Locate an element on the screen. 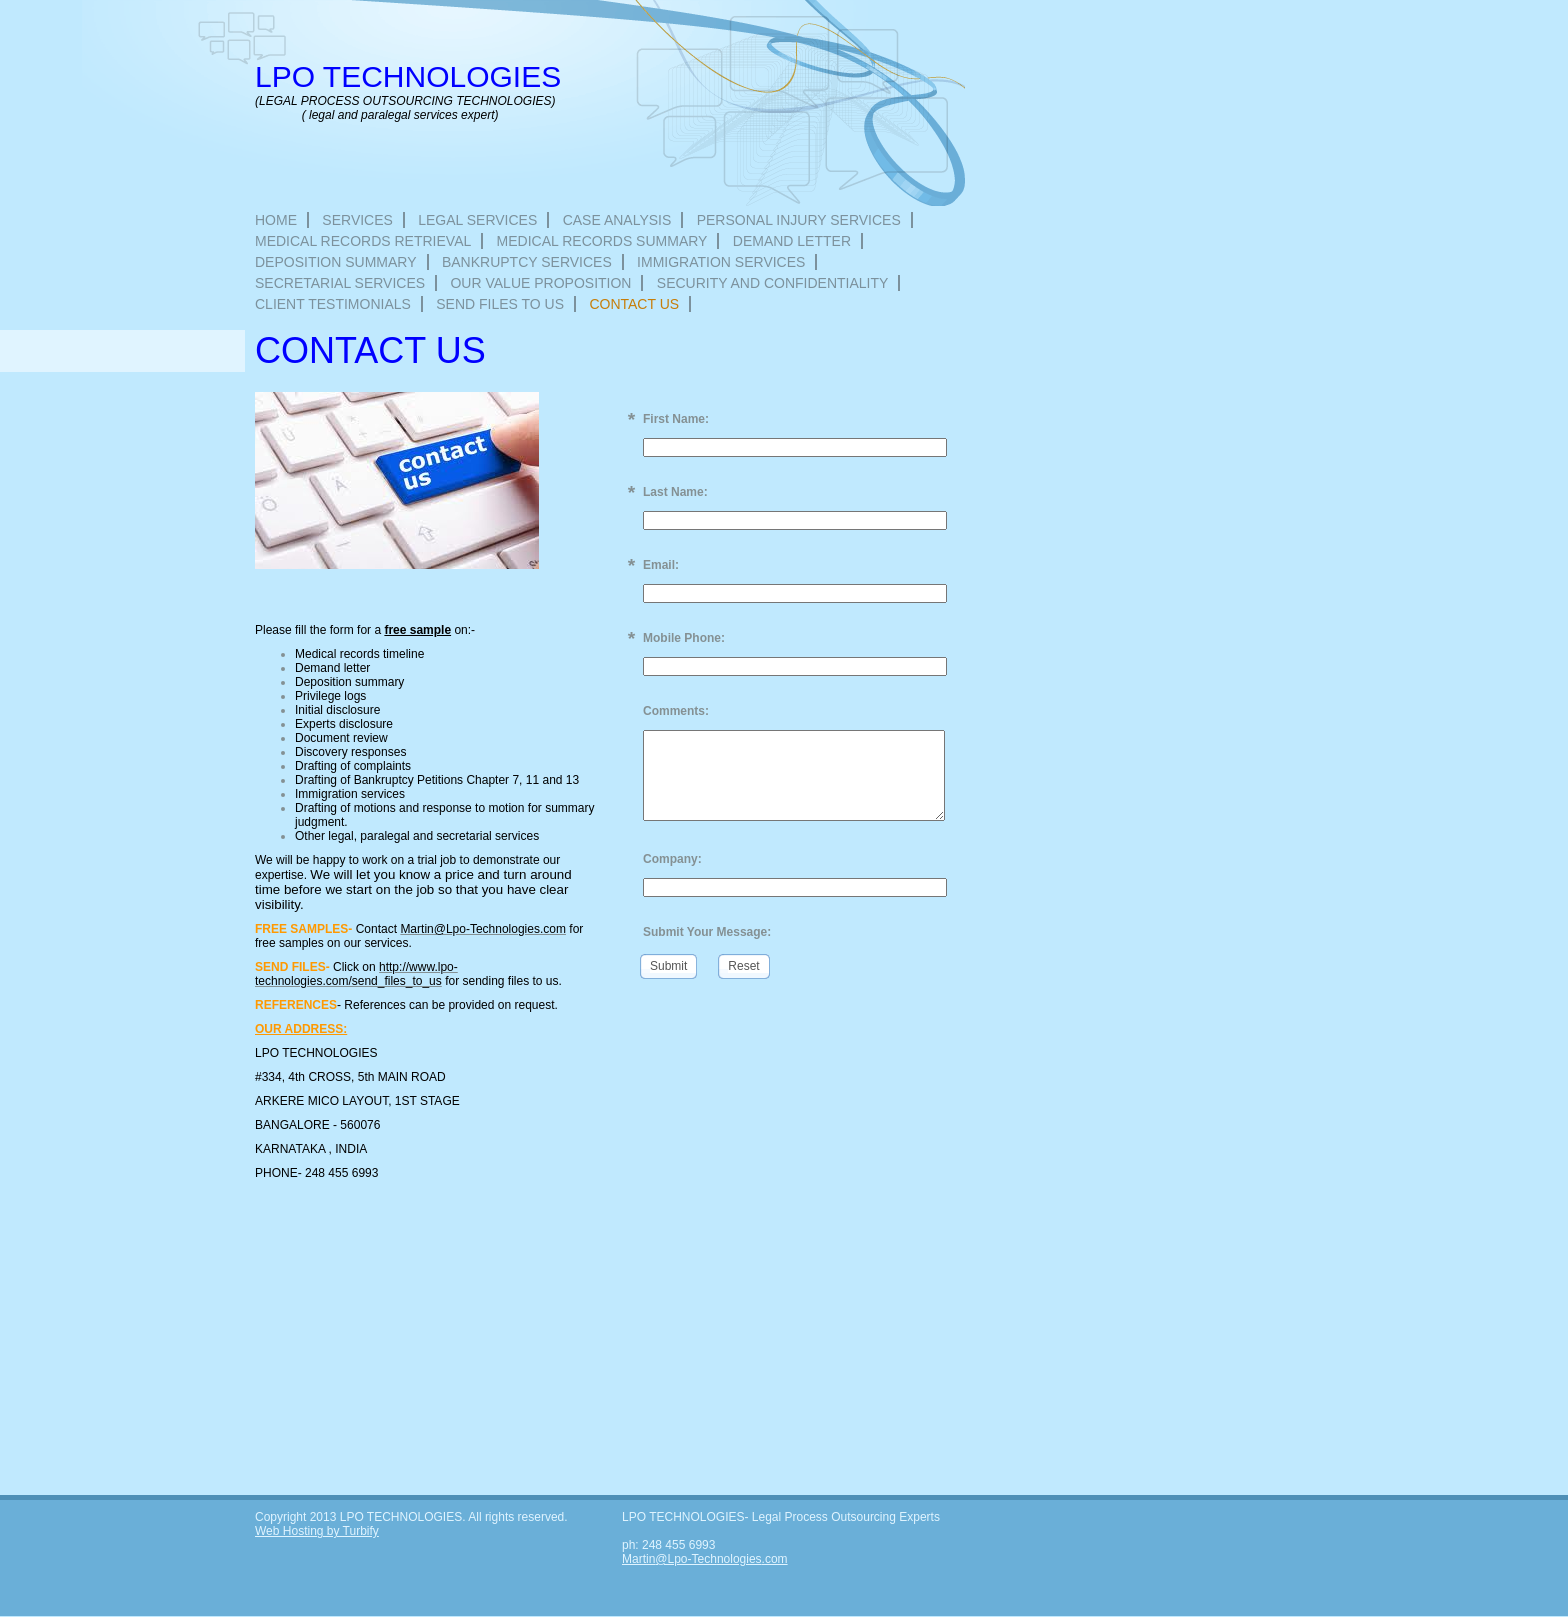 The width and height of the screenshot is (1568, 1617). Our Value Proposition is located at coordinates (540, 283).